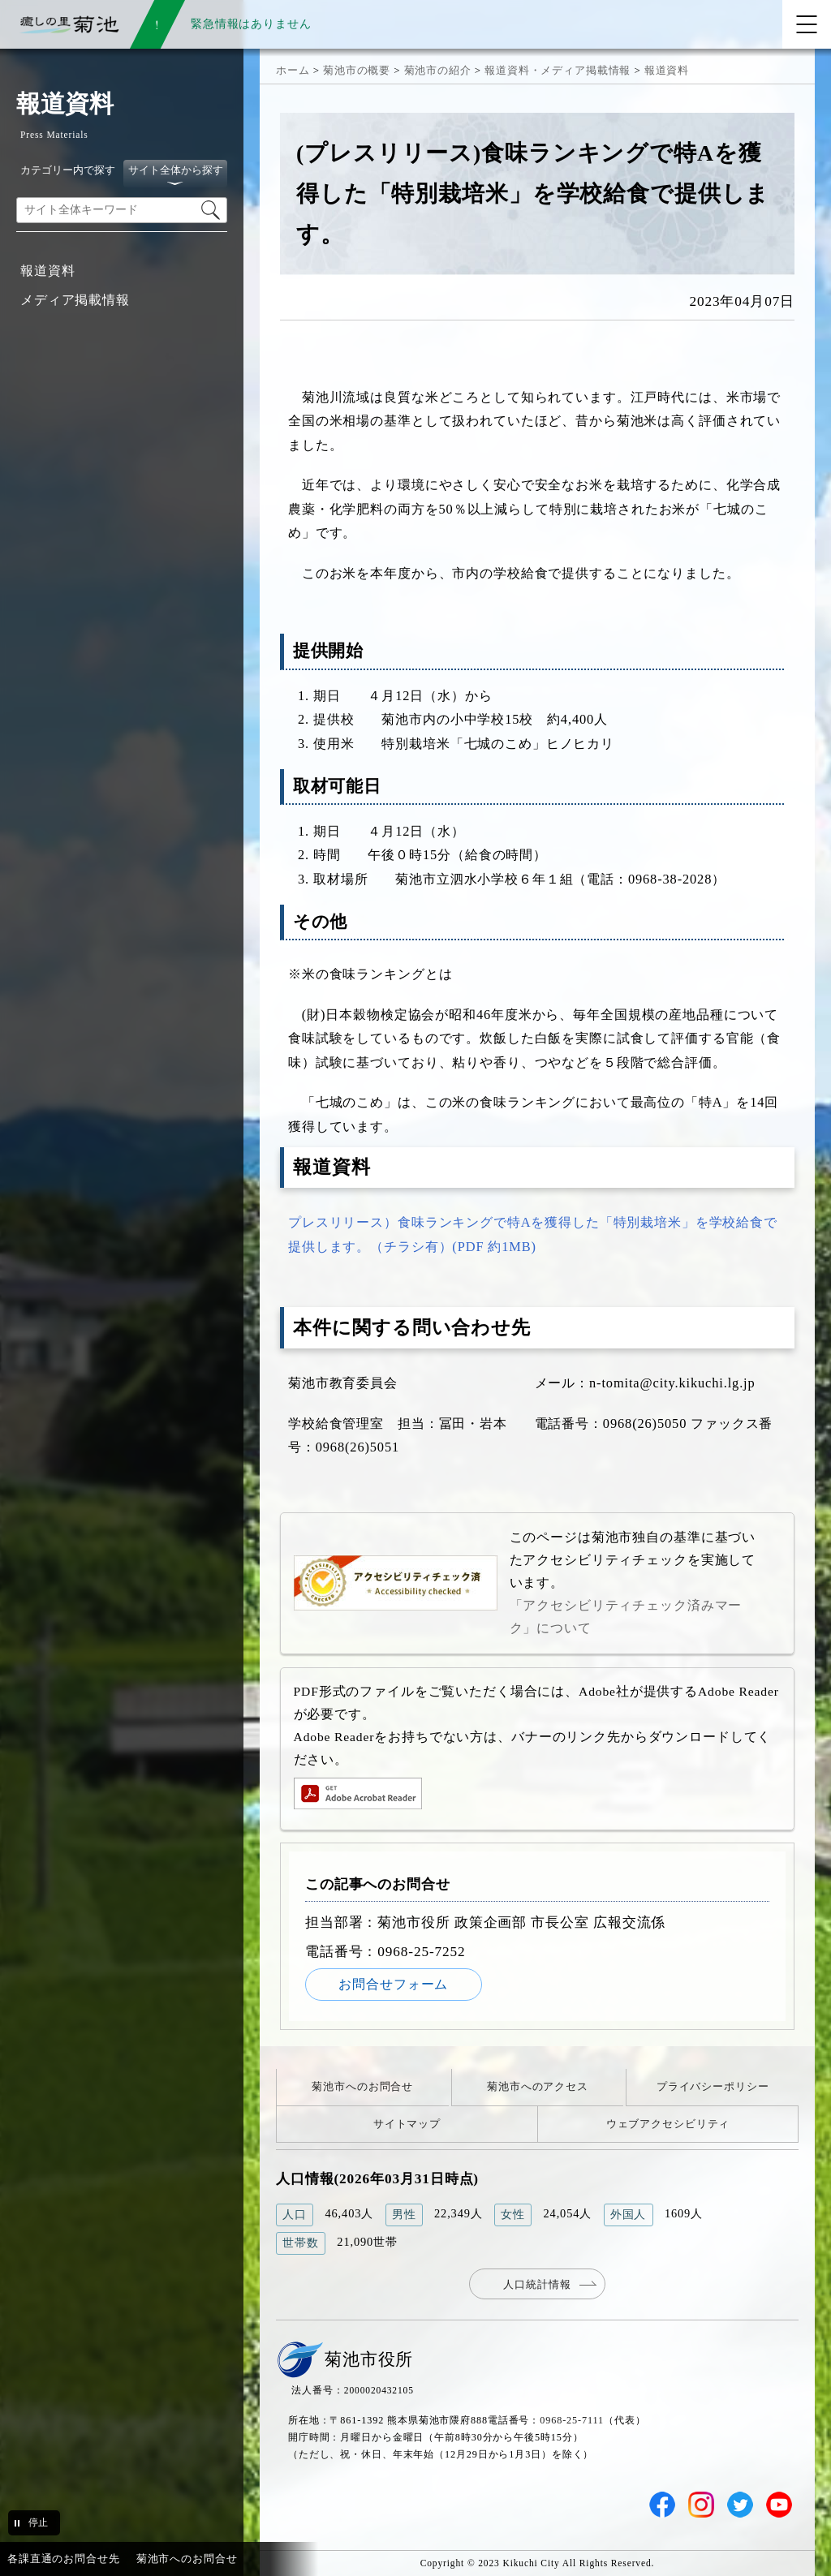 The height and width of the screenshot is (2576, 831). Describe the element at coordinates (537, 2086) in the screenshot. I see `菊池市へのアクセス` at that location.